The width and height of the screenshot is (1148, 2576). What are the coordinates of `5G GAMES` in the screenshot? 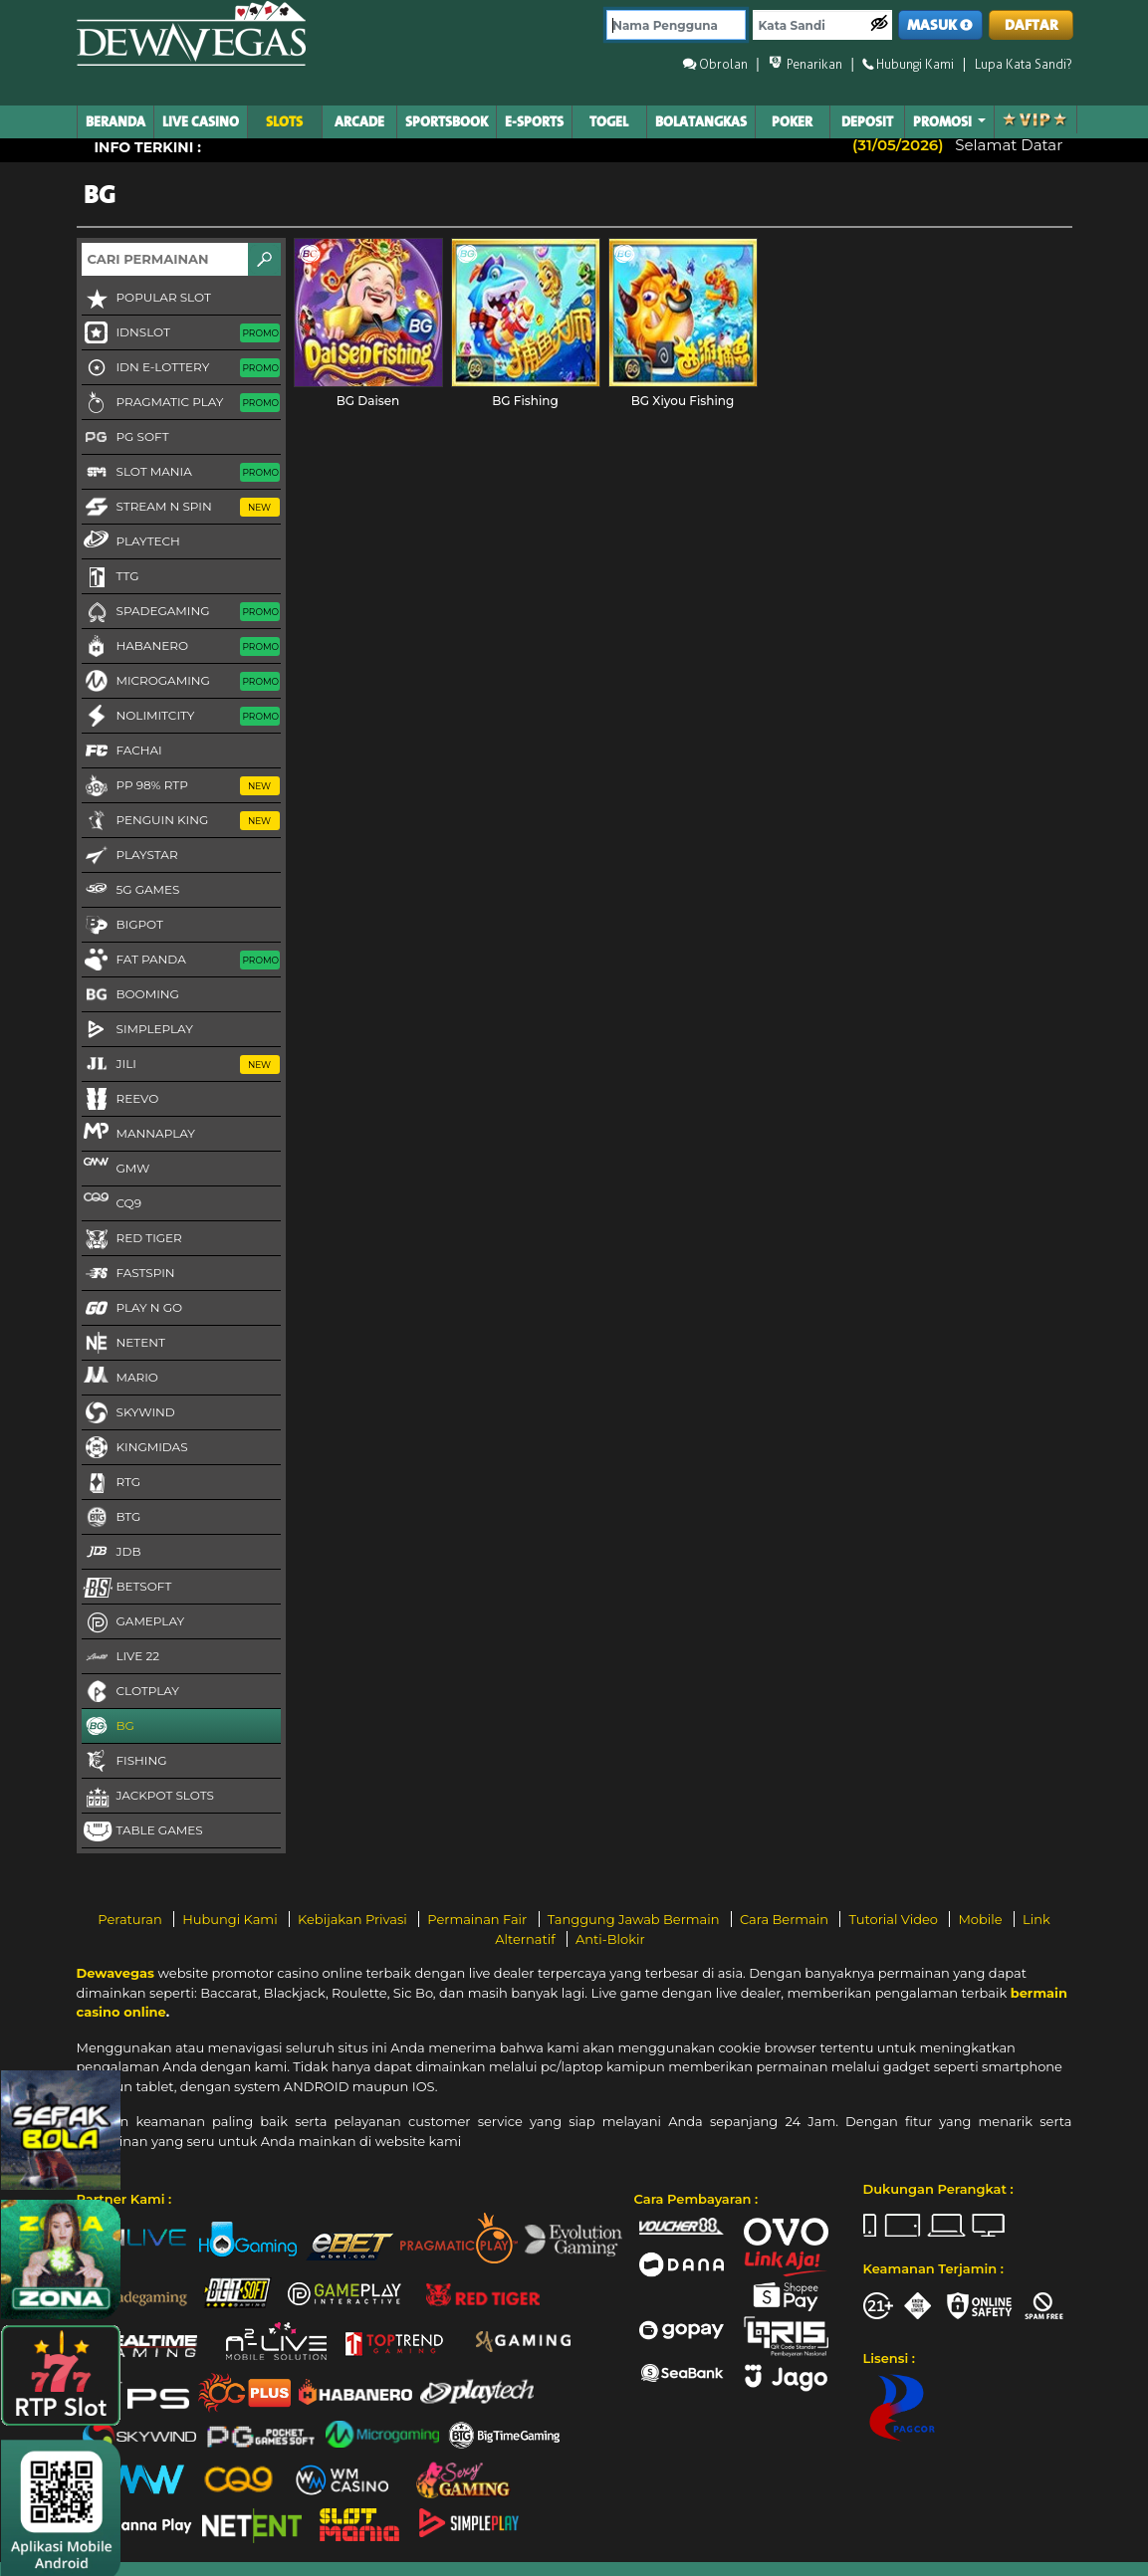 It's located at (131, 891).